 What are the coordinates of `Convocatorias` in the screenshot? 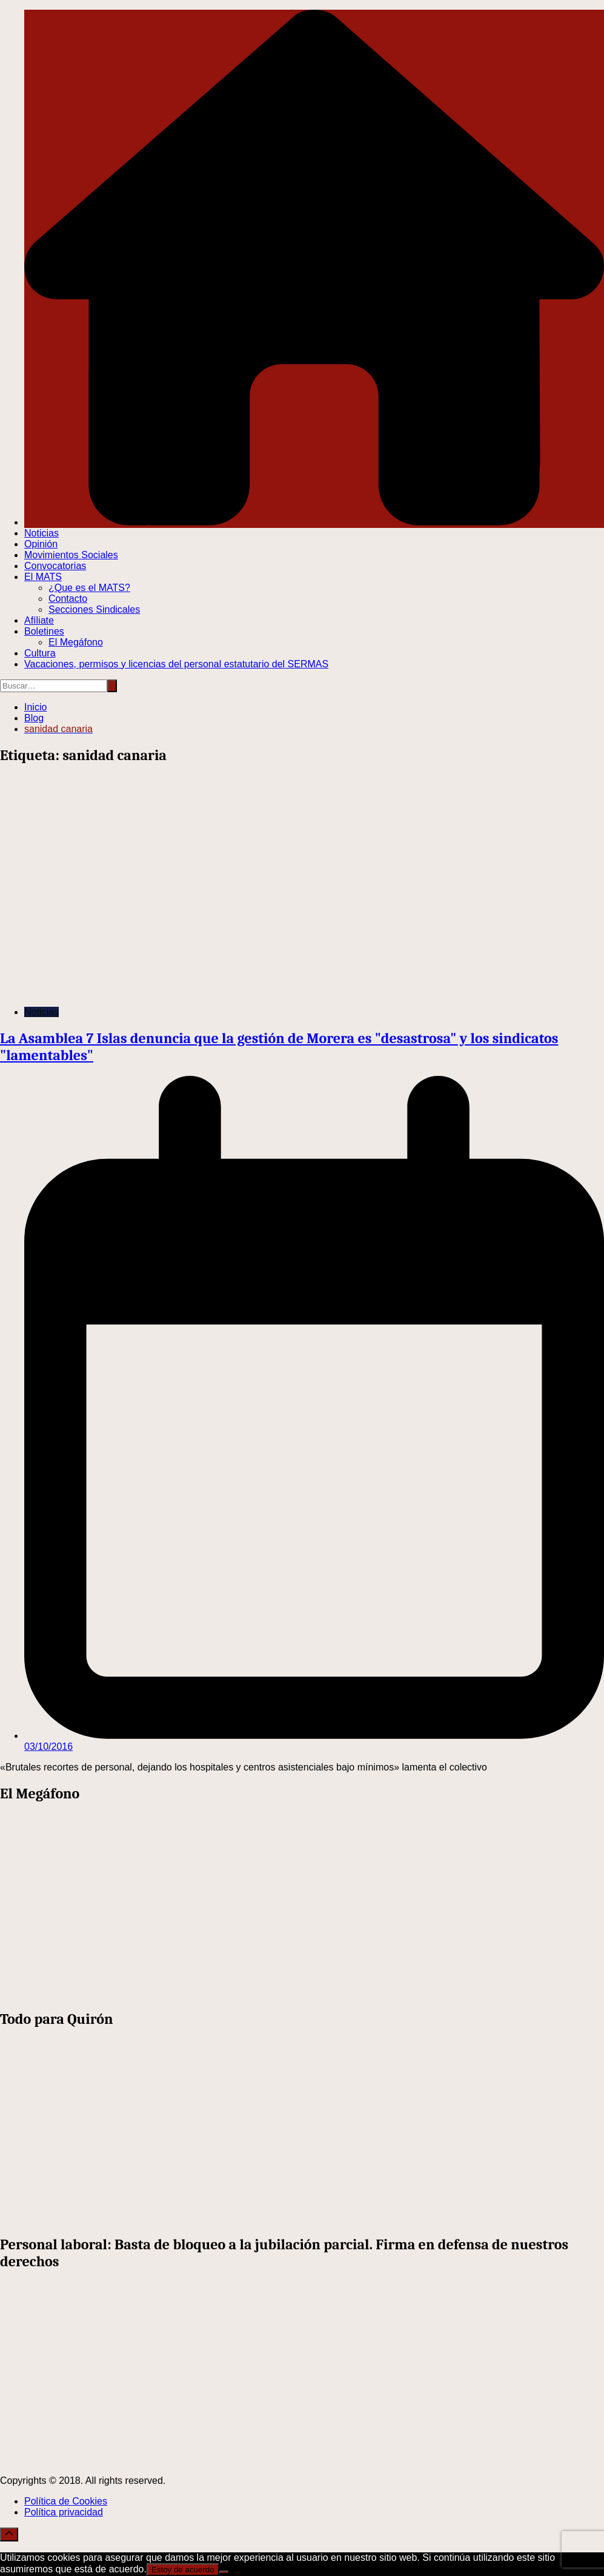 It's located at (55, 566).